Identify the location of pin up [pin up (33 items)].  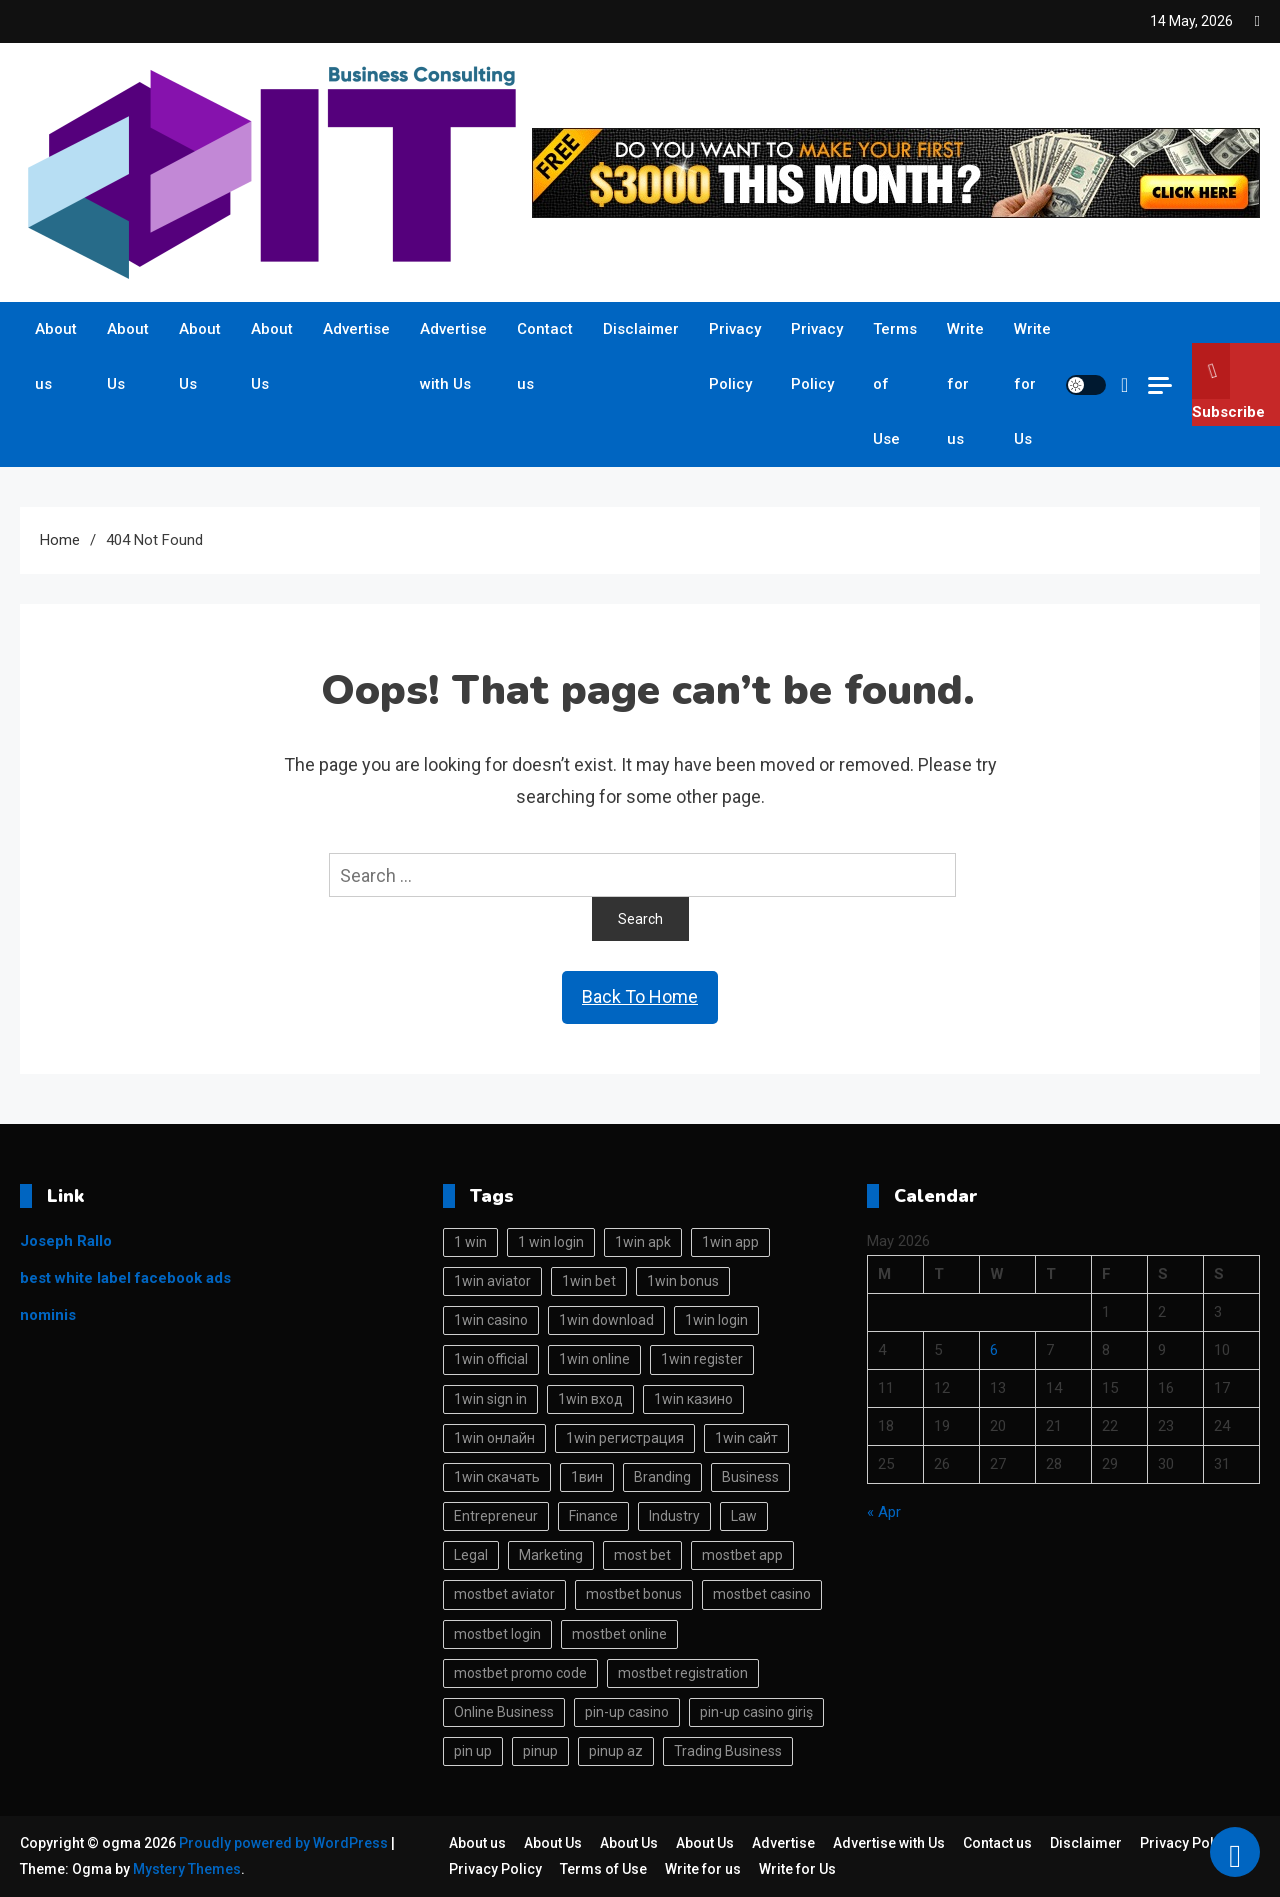
(473, 1751).